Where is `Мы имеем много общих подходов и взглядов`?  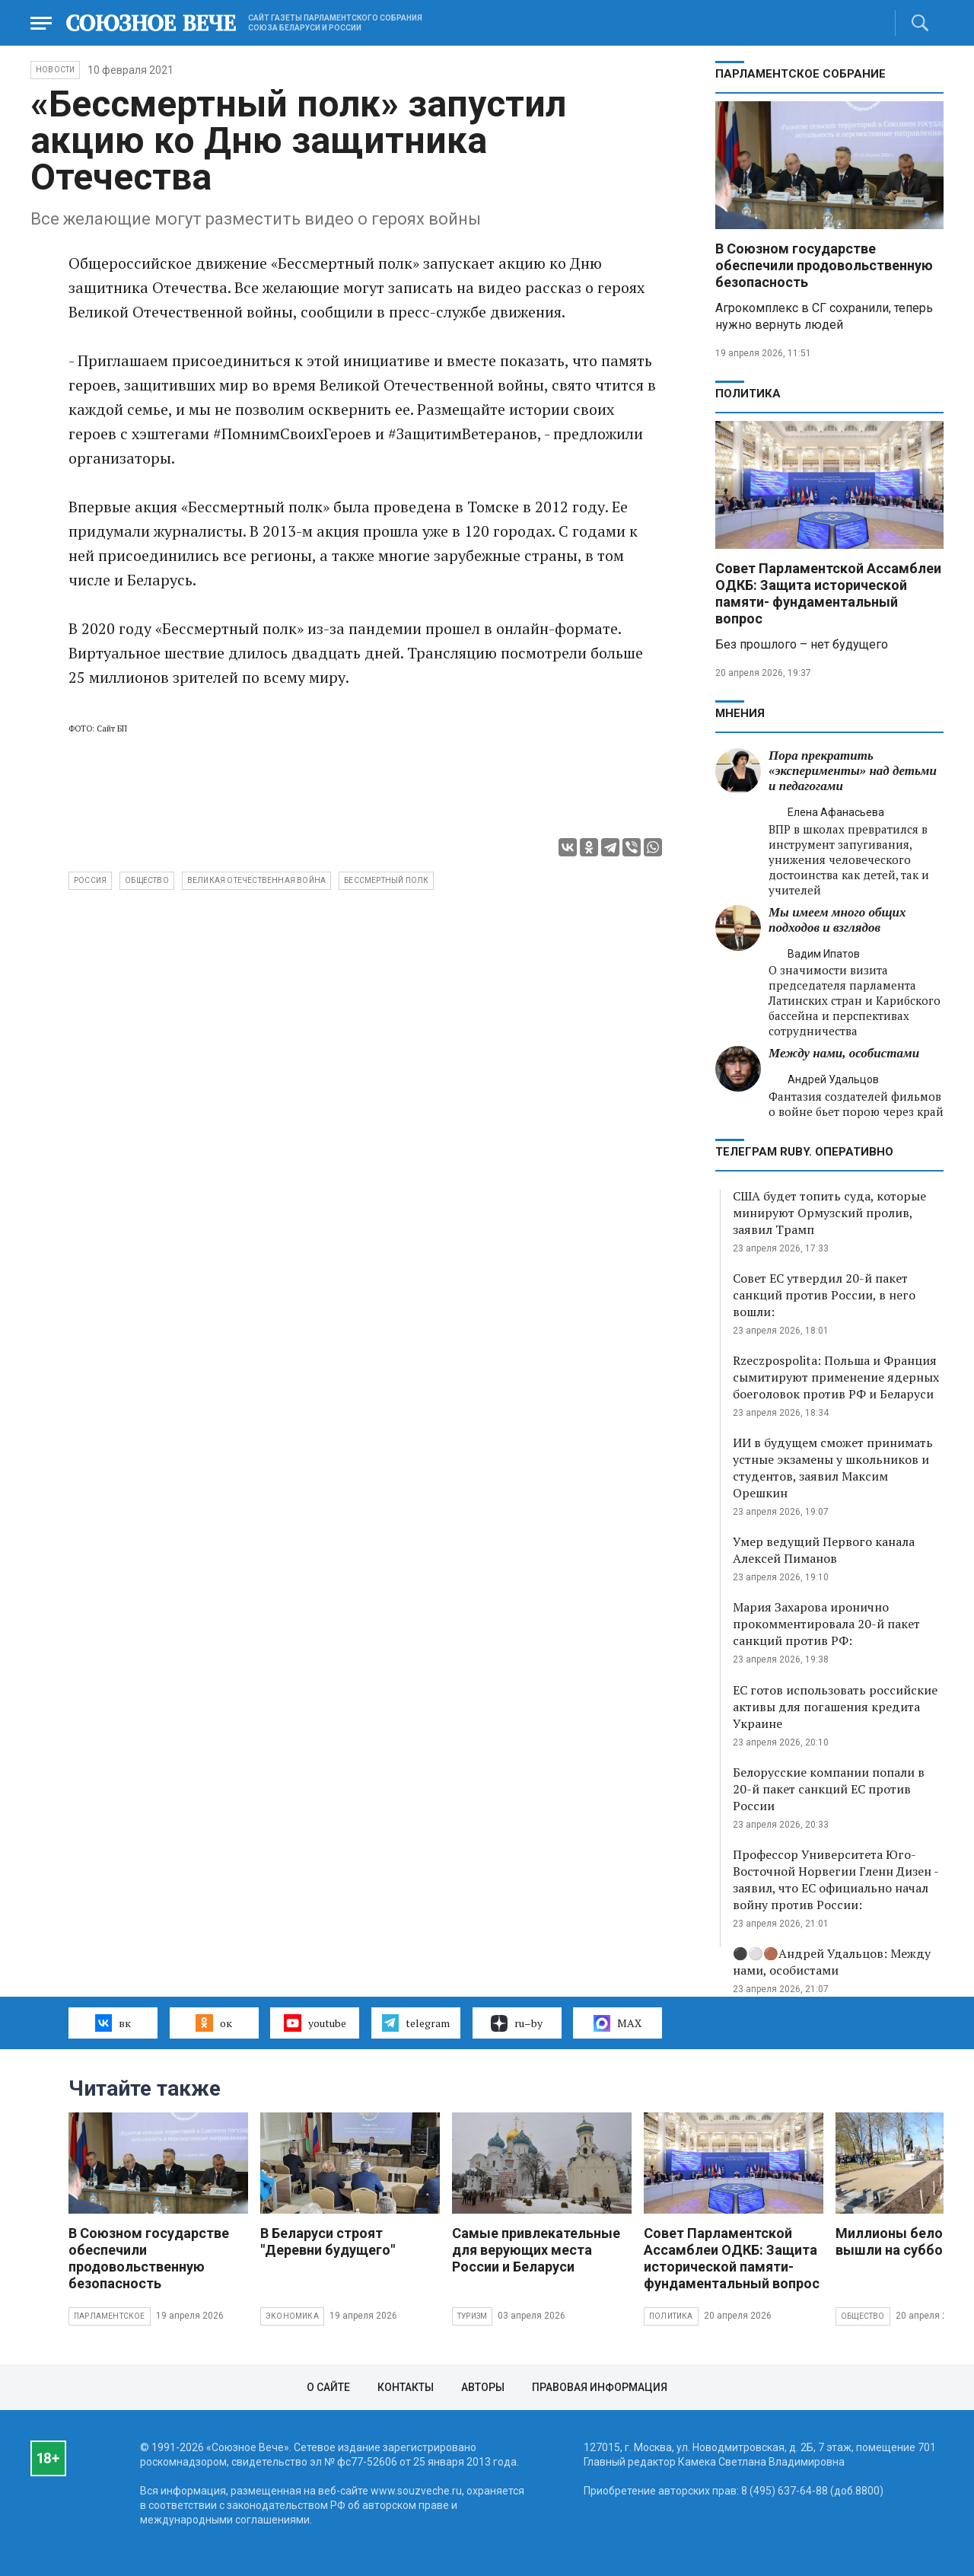 Мы имеем много общих подходов и взглядов is located at coordinates (837, 920).